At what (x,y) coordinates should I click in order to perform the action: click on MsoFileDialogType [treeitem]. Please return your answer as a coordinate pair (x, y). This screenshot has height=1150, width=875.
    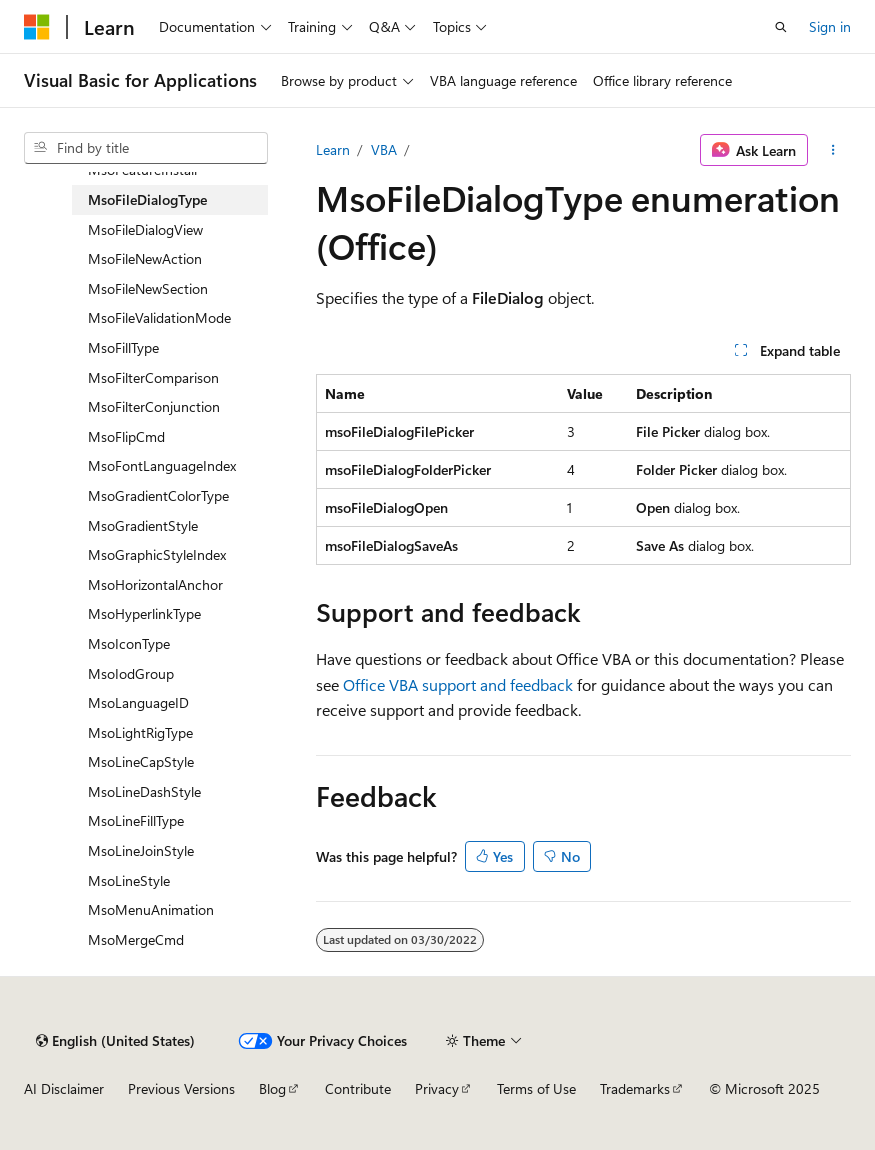
    Looking at the image, I should click on (147, 199).